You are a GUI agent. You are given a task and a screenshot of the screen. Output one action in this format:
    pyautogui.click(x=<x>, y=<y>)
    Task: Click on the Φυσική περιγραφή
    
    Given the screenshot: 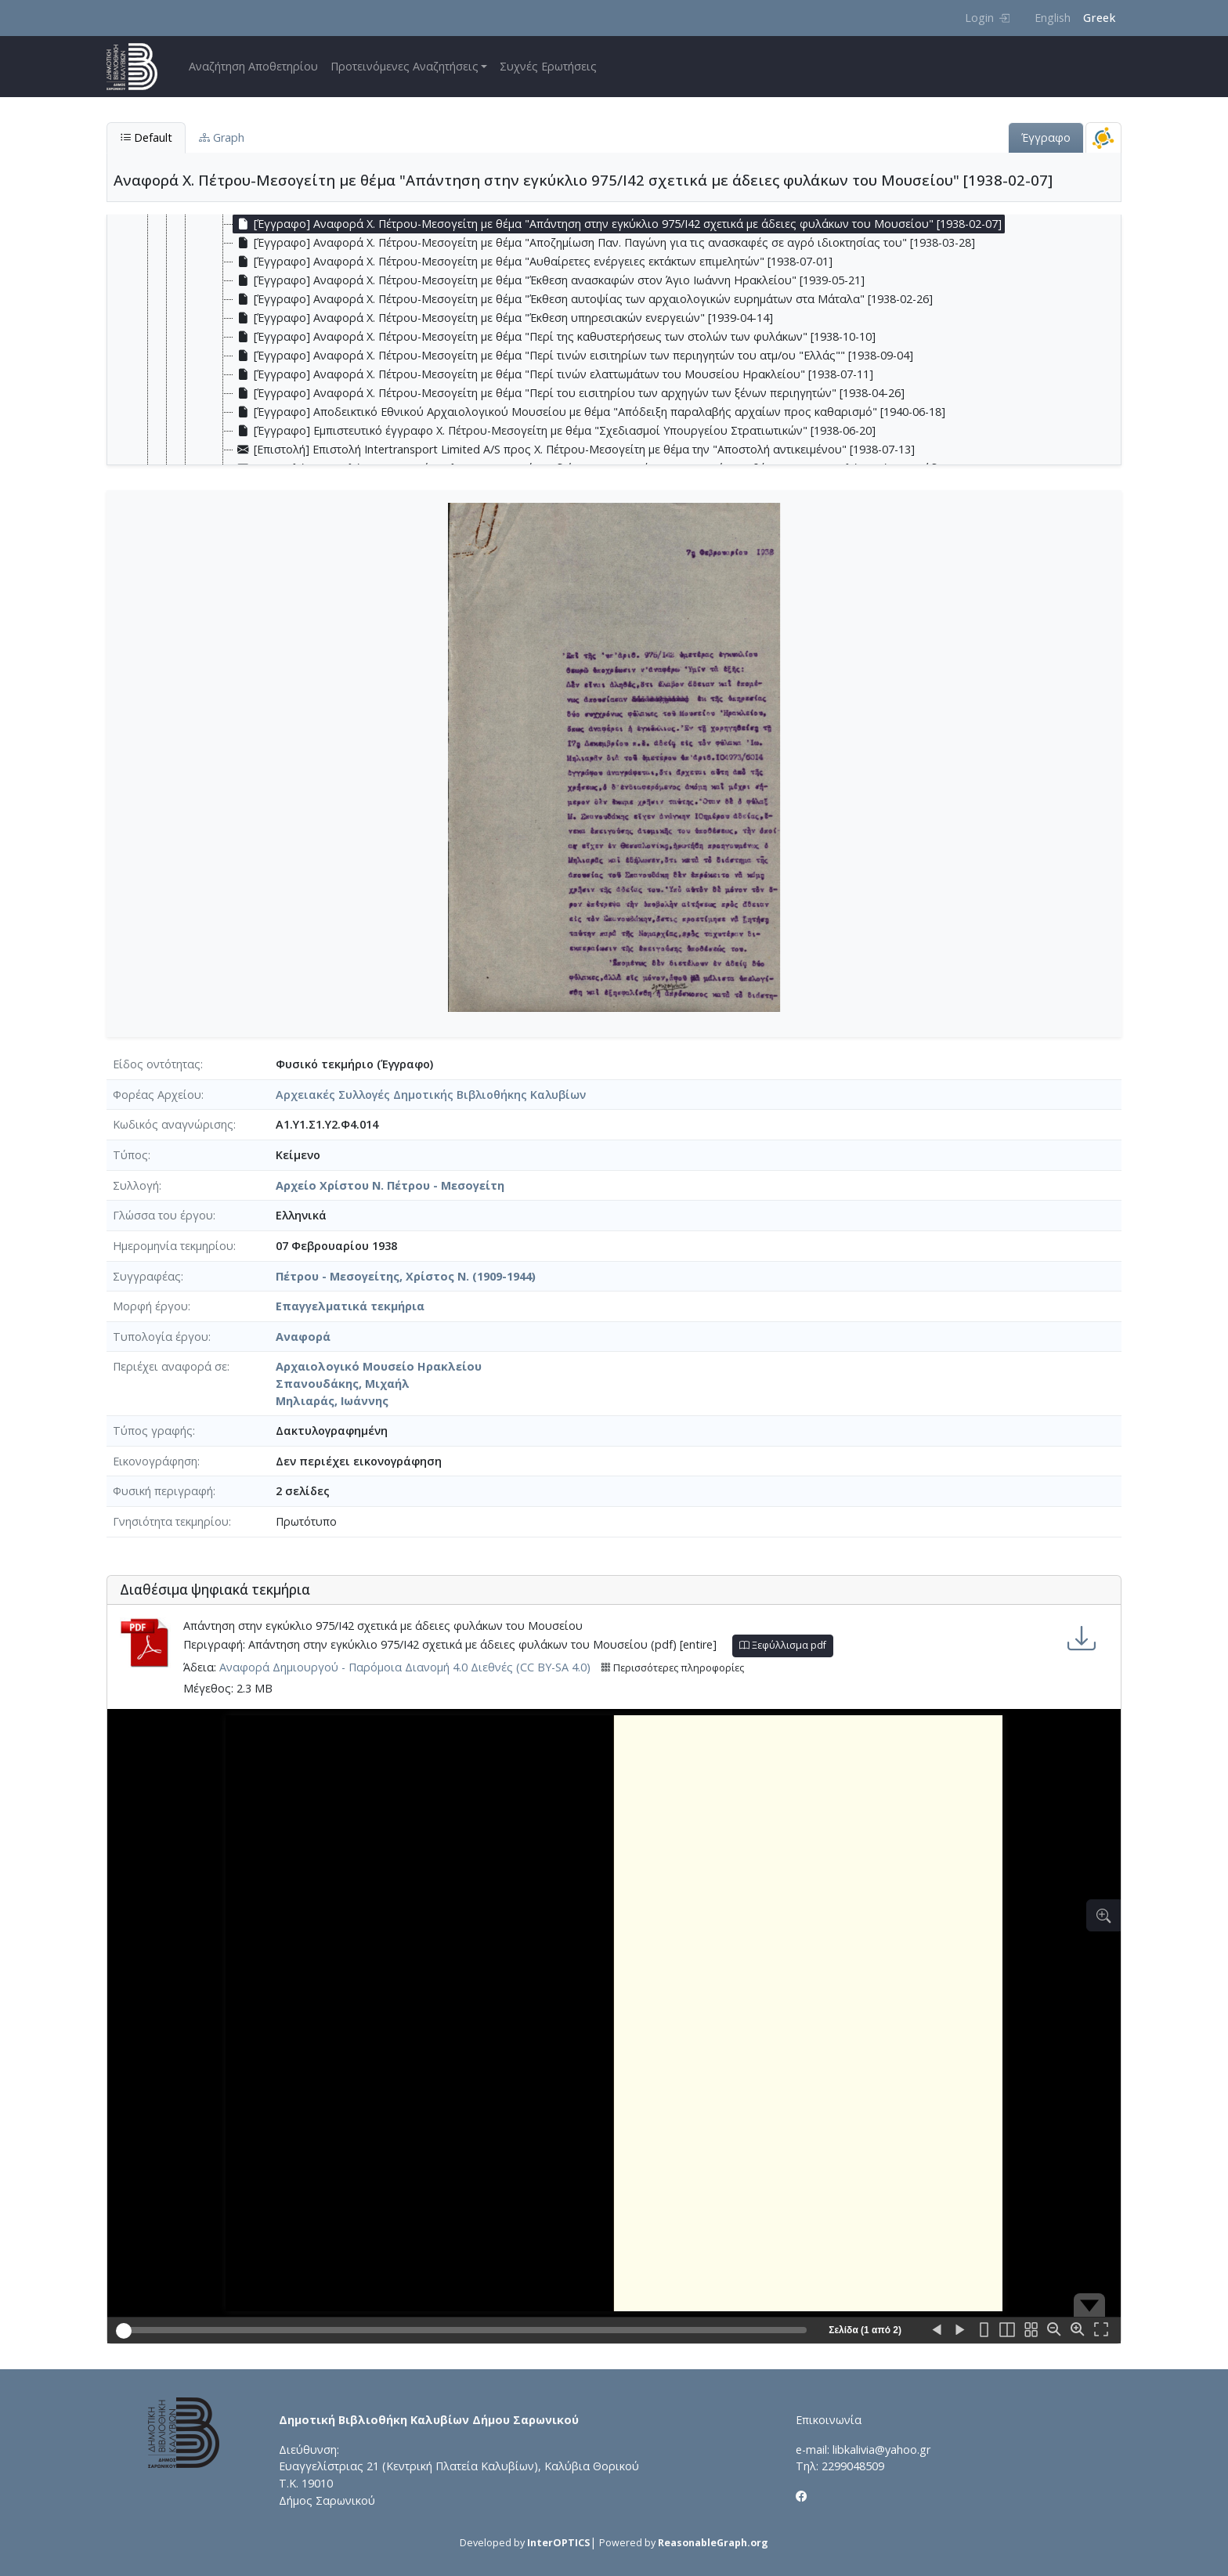 What is the action you would take?
    pyautogui.click(x=163, y=1490)
    